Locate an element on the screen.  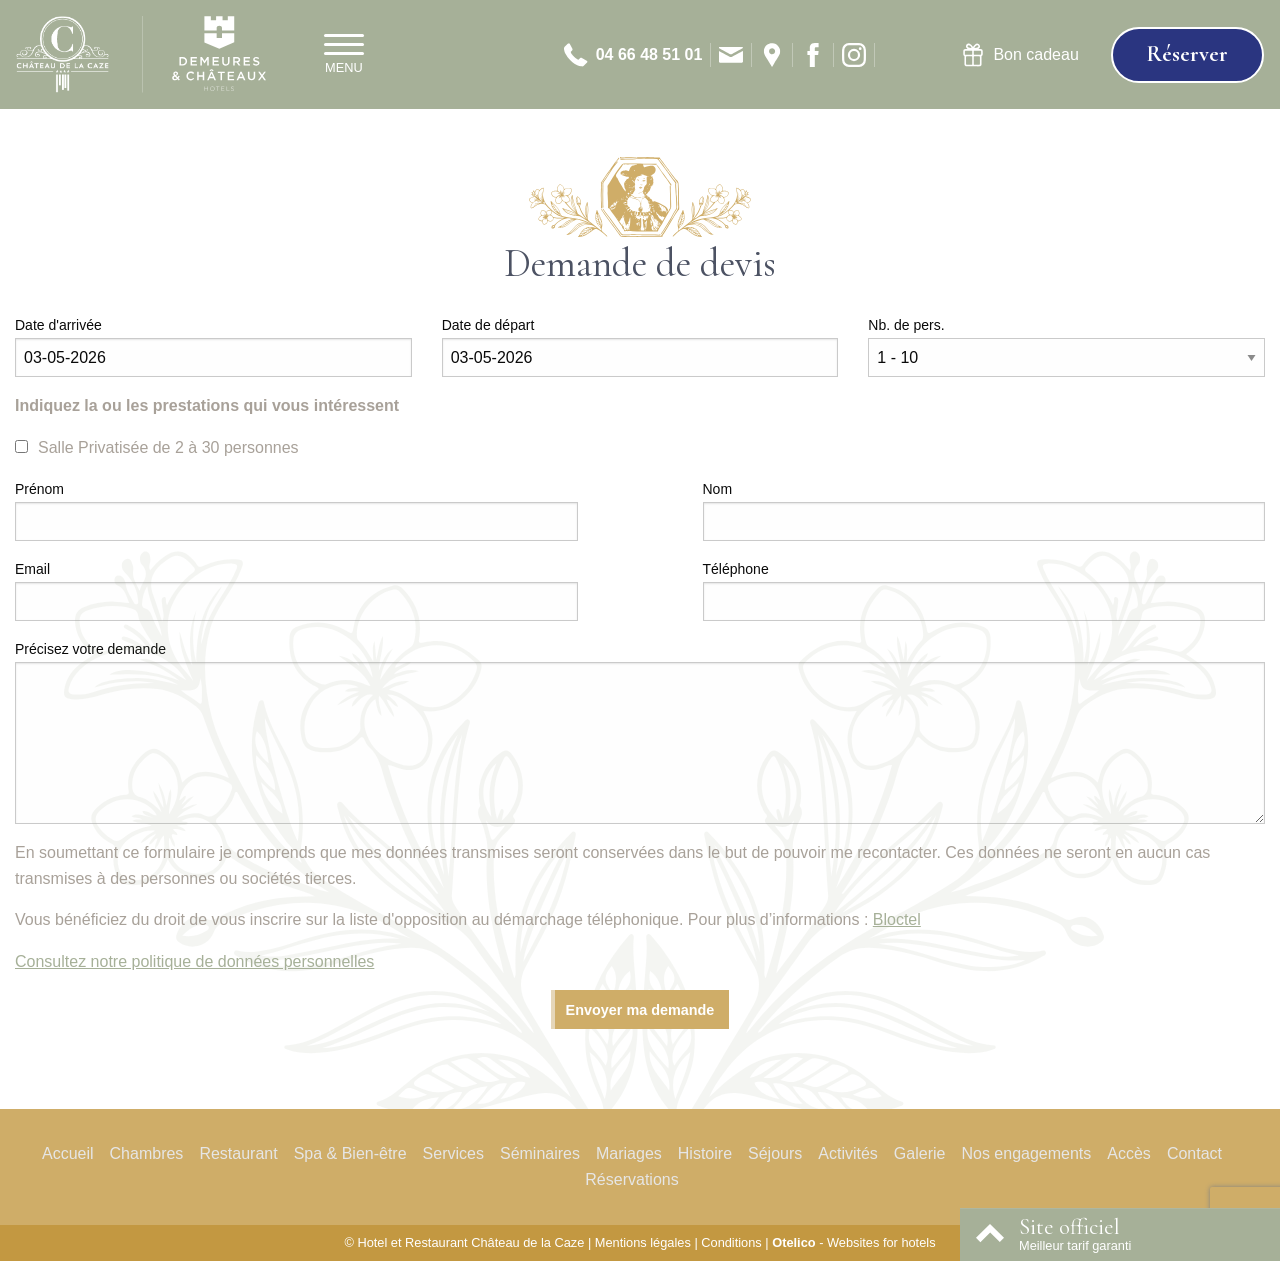
Chambres is located at coordinates (147, 1153).